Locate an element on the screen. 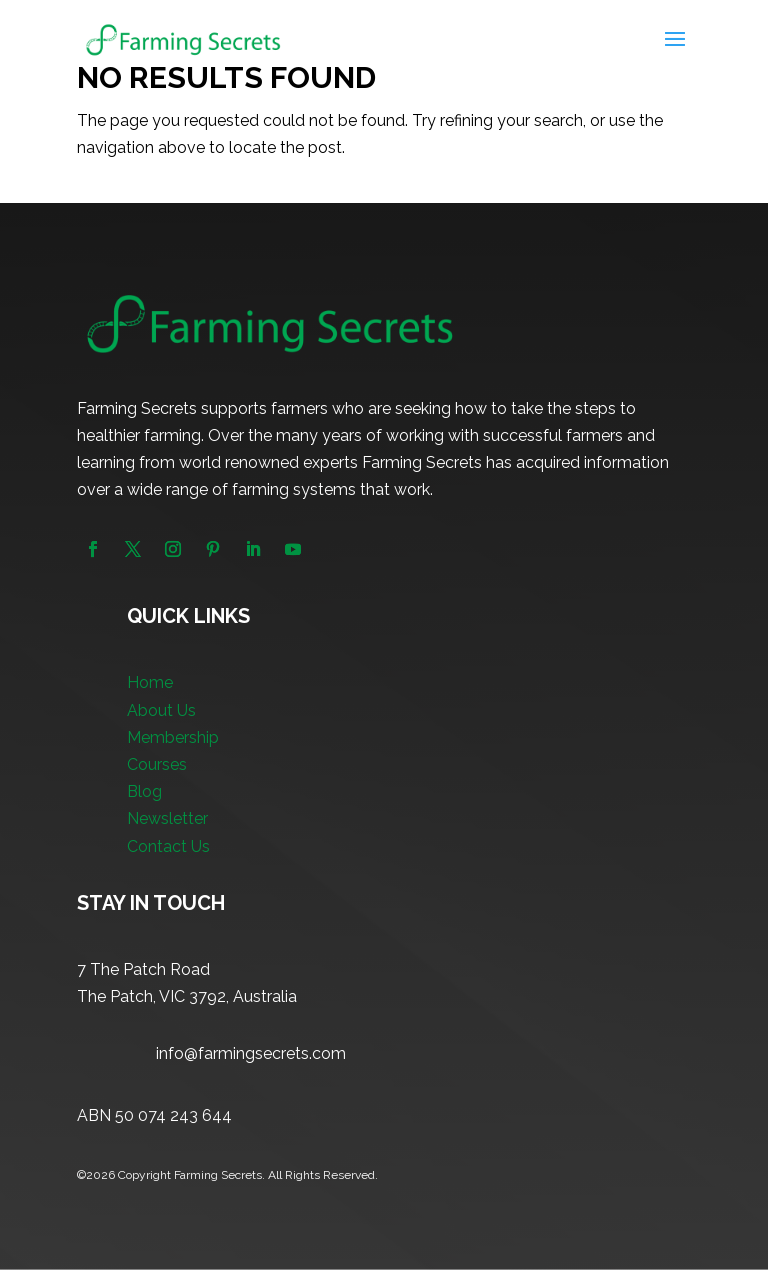 Image resolution: width=768 pixels, height=1270 pixels. Courses is located at coordinates (157, 764).